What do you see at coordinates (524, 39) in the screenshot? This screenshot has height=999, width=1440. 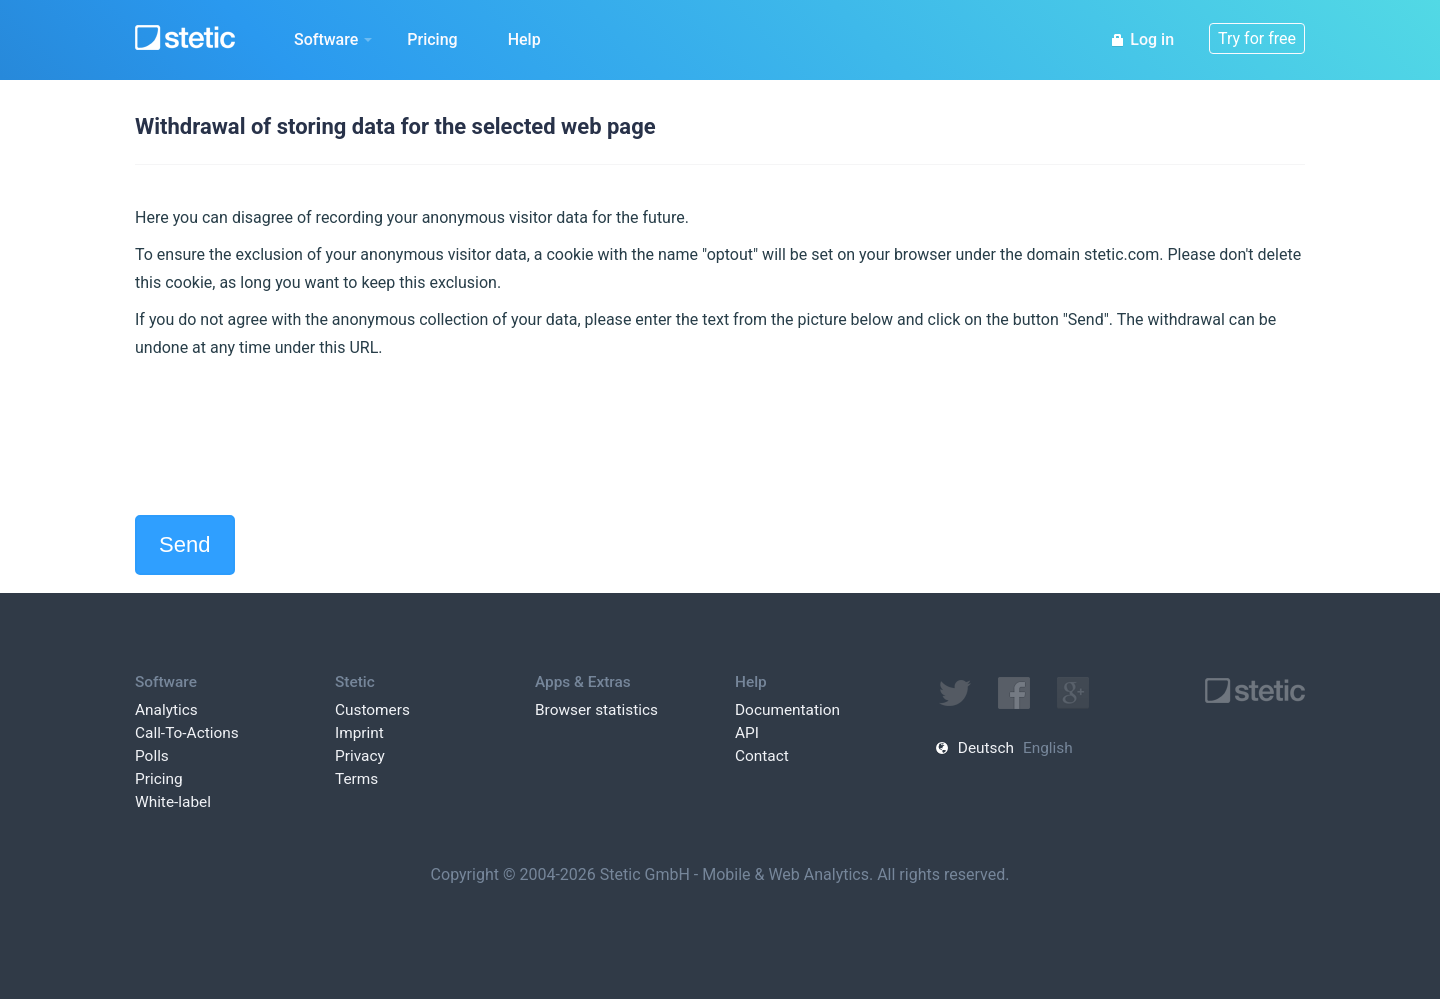 I see `Help` at bounding box center [524, 39].